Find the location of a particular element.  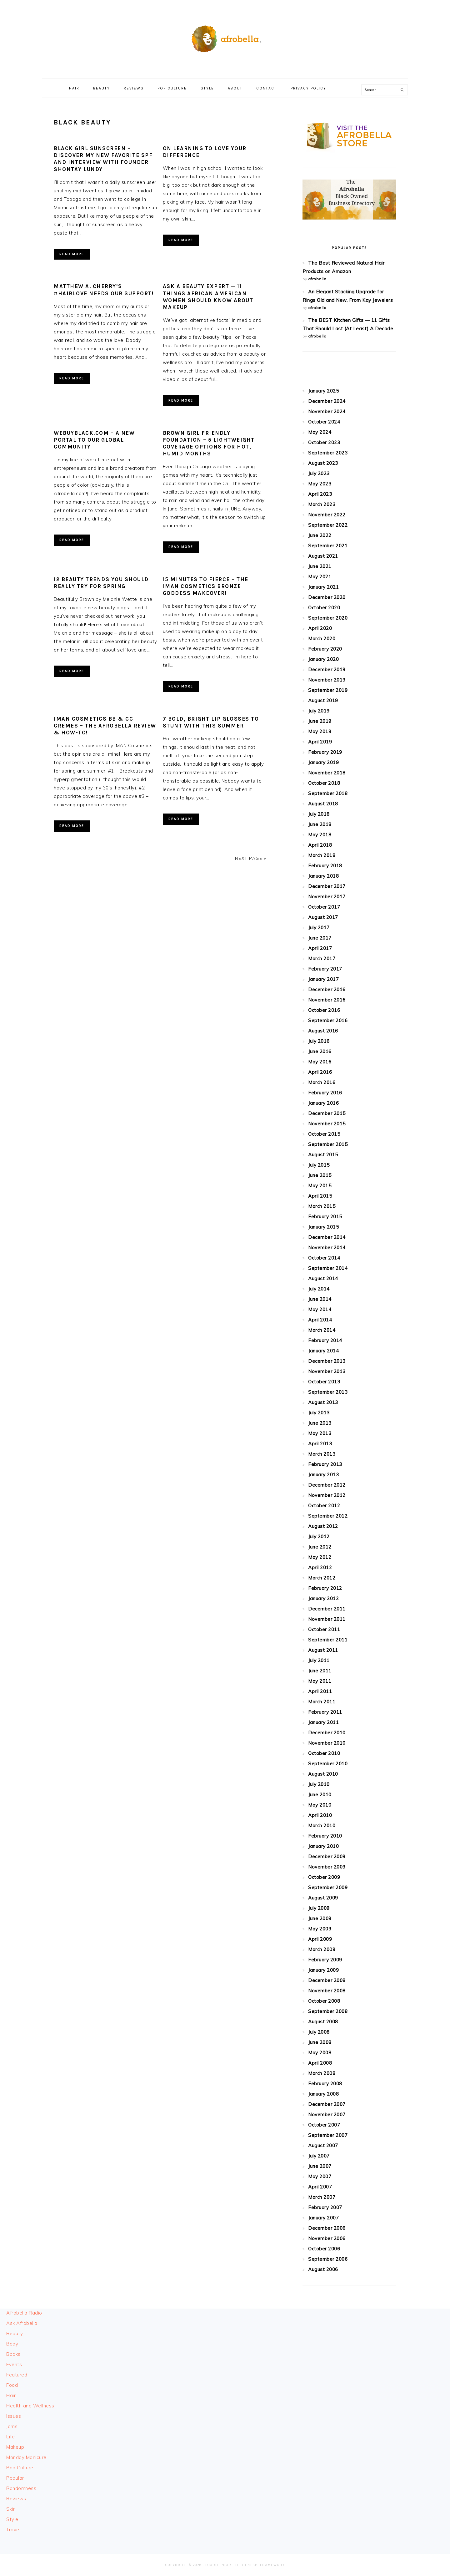

July 2017 is located at coordinates (319, 928).